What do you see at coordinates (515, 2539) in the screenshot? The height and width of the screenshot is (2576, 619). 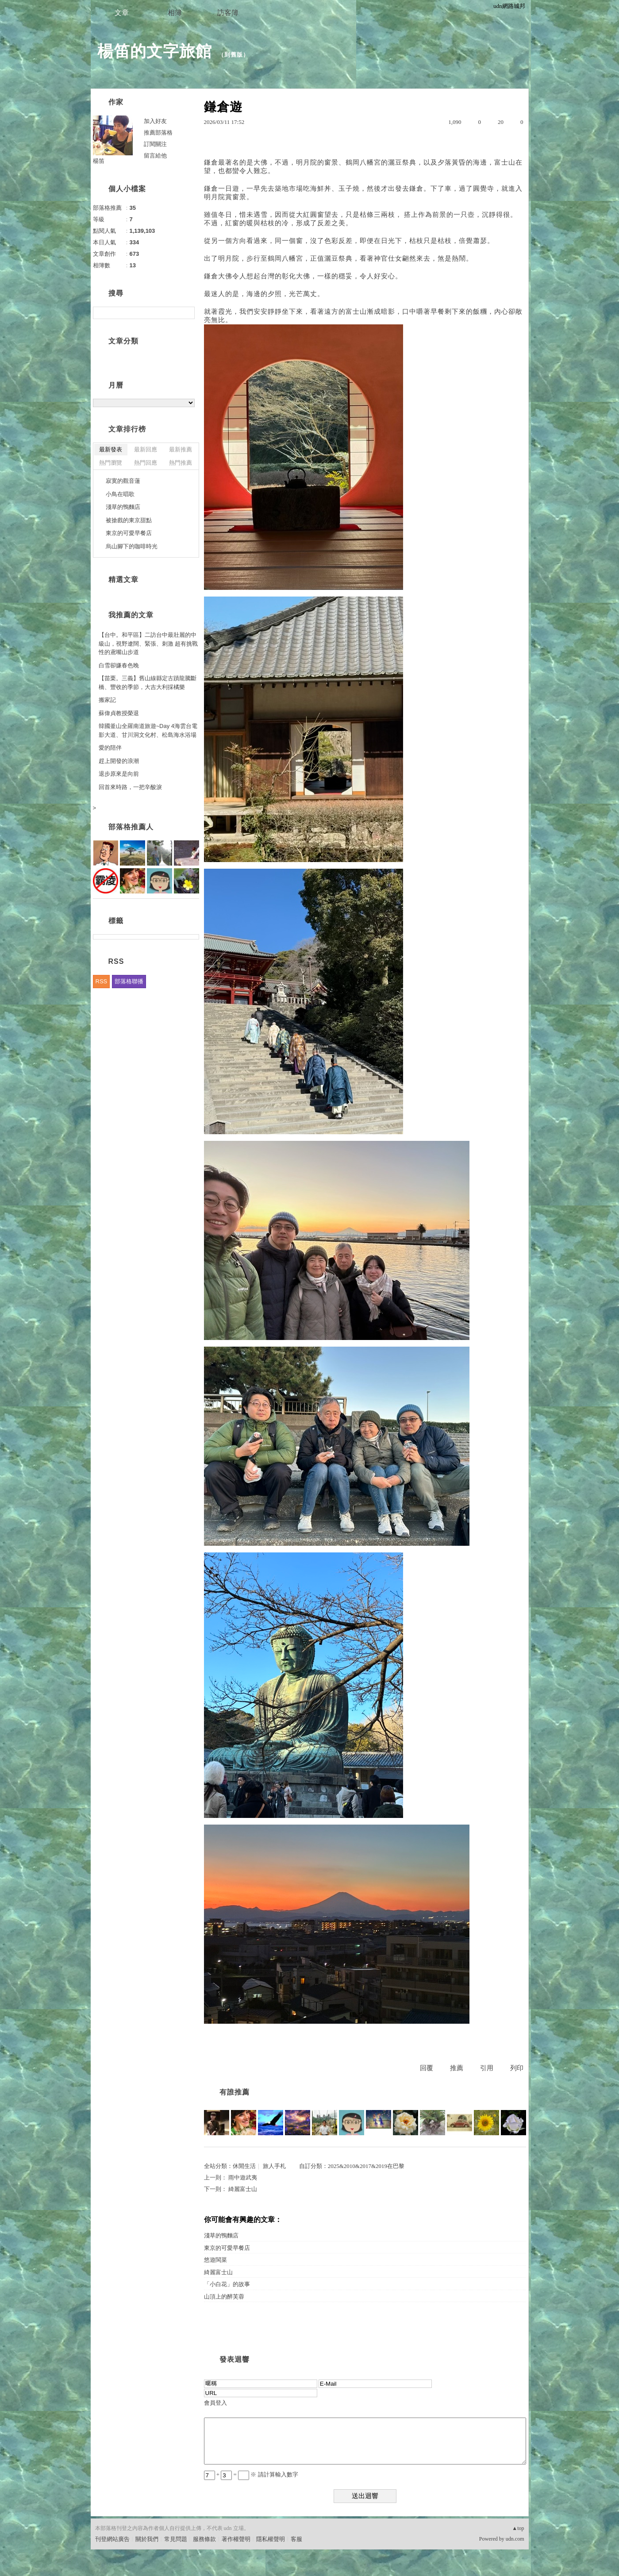 I see `udn.com` at bounding box center [515, 2539].